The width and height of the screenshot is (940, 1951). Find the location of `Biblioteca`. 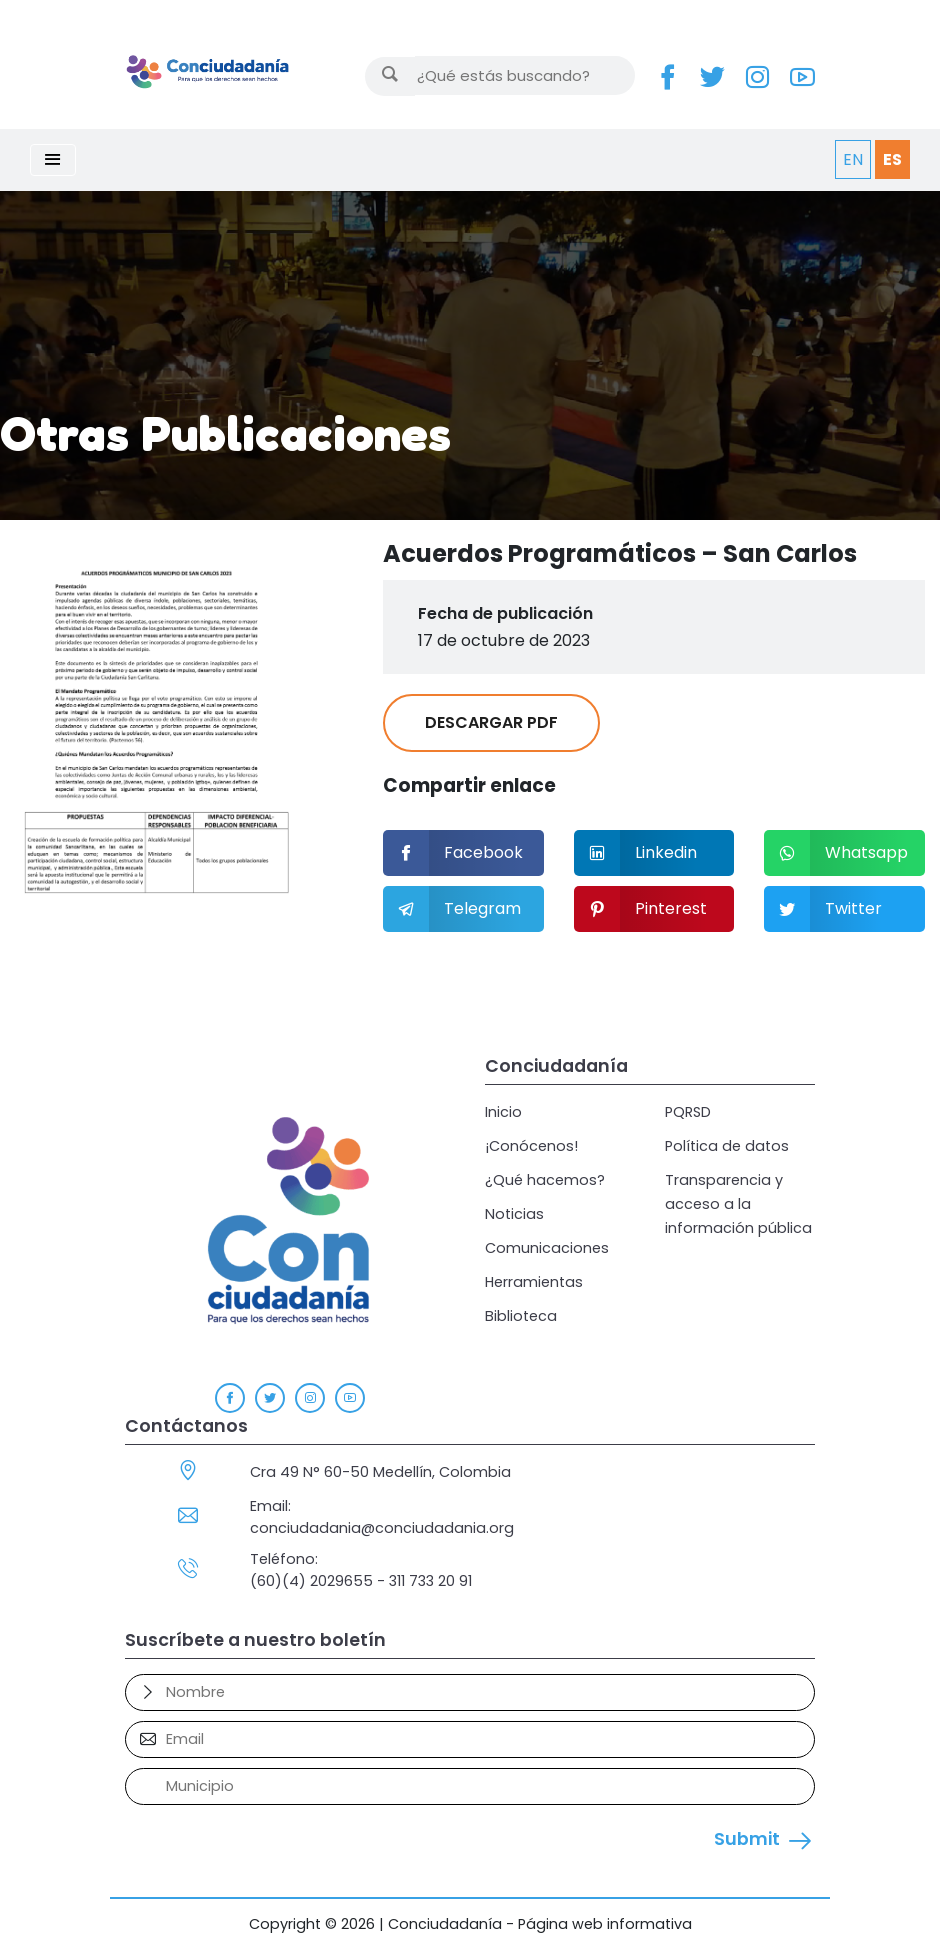

Biblioteca is located at coordinates (521, 1316).